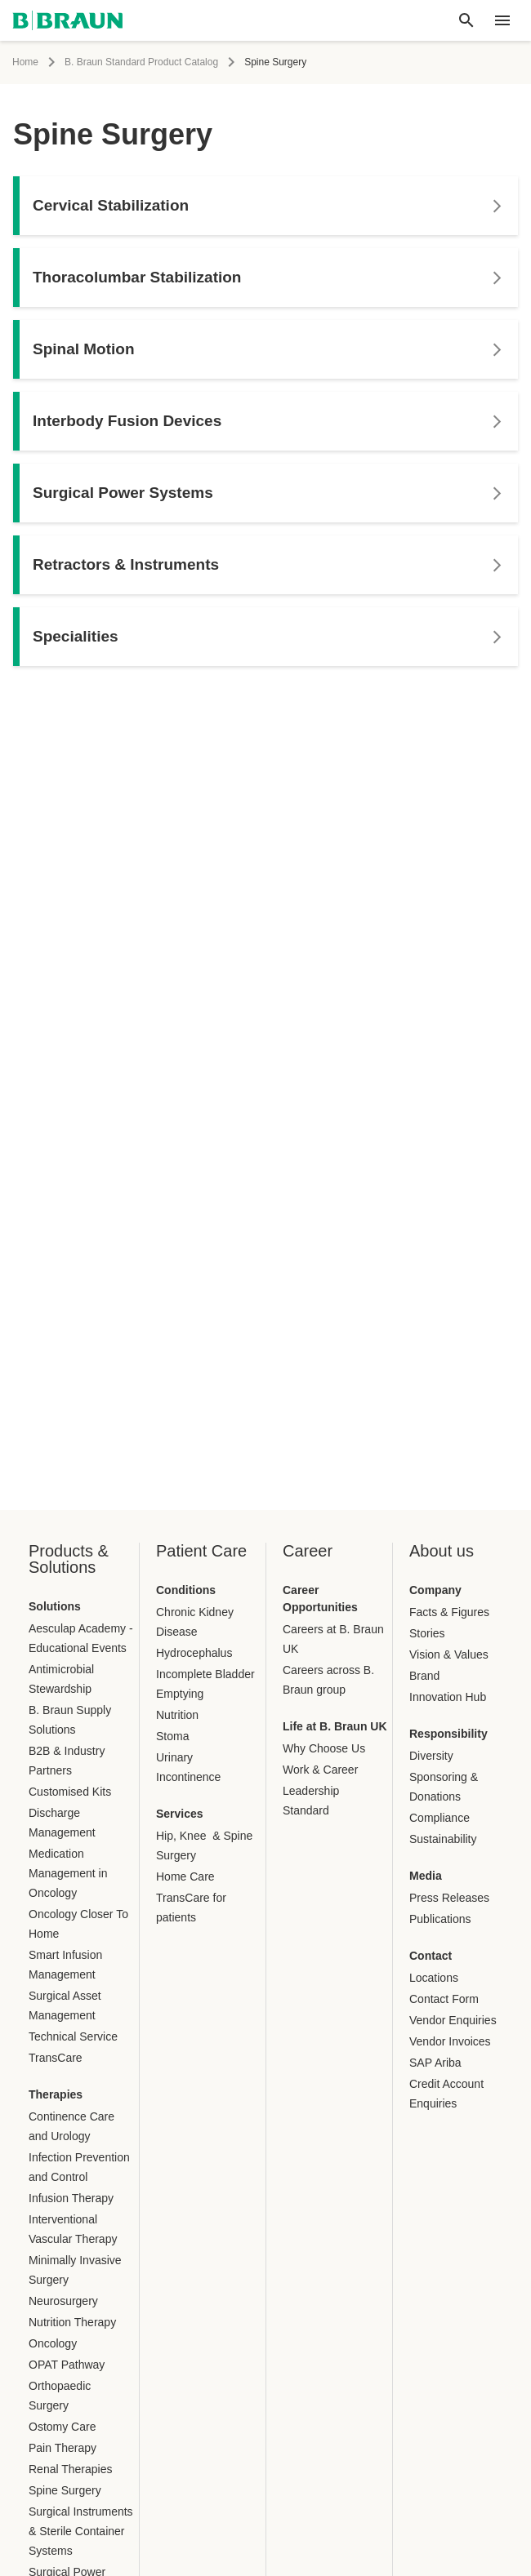 Image resolution: width=531 pixels, height=2576 pixels. Describe the element at coordinates (177, 1714) in the screenshot. I see `Nutrition` at that location.